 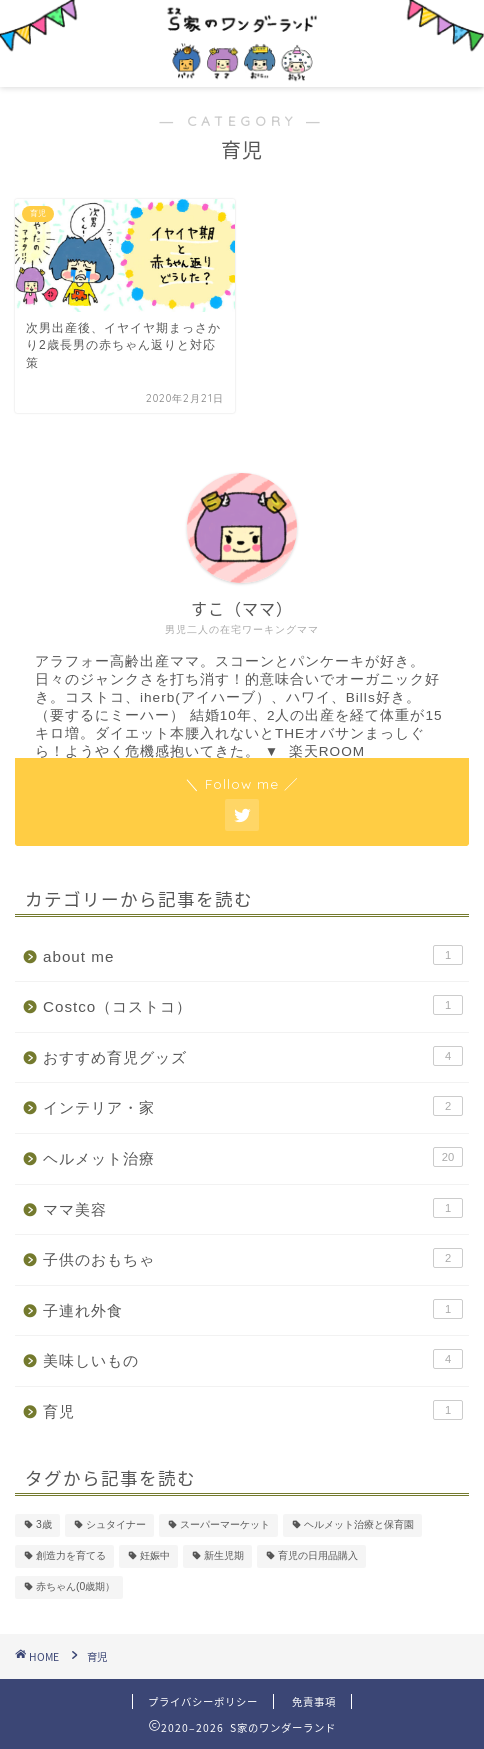 I want to click on Costco（コストコ）, so click(x=253, y=1005).